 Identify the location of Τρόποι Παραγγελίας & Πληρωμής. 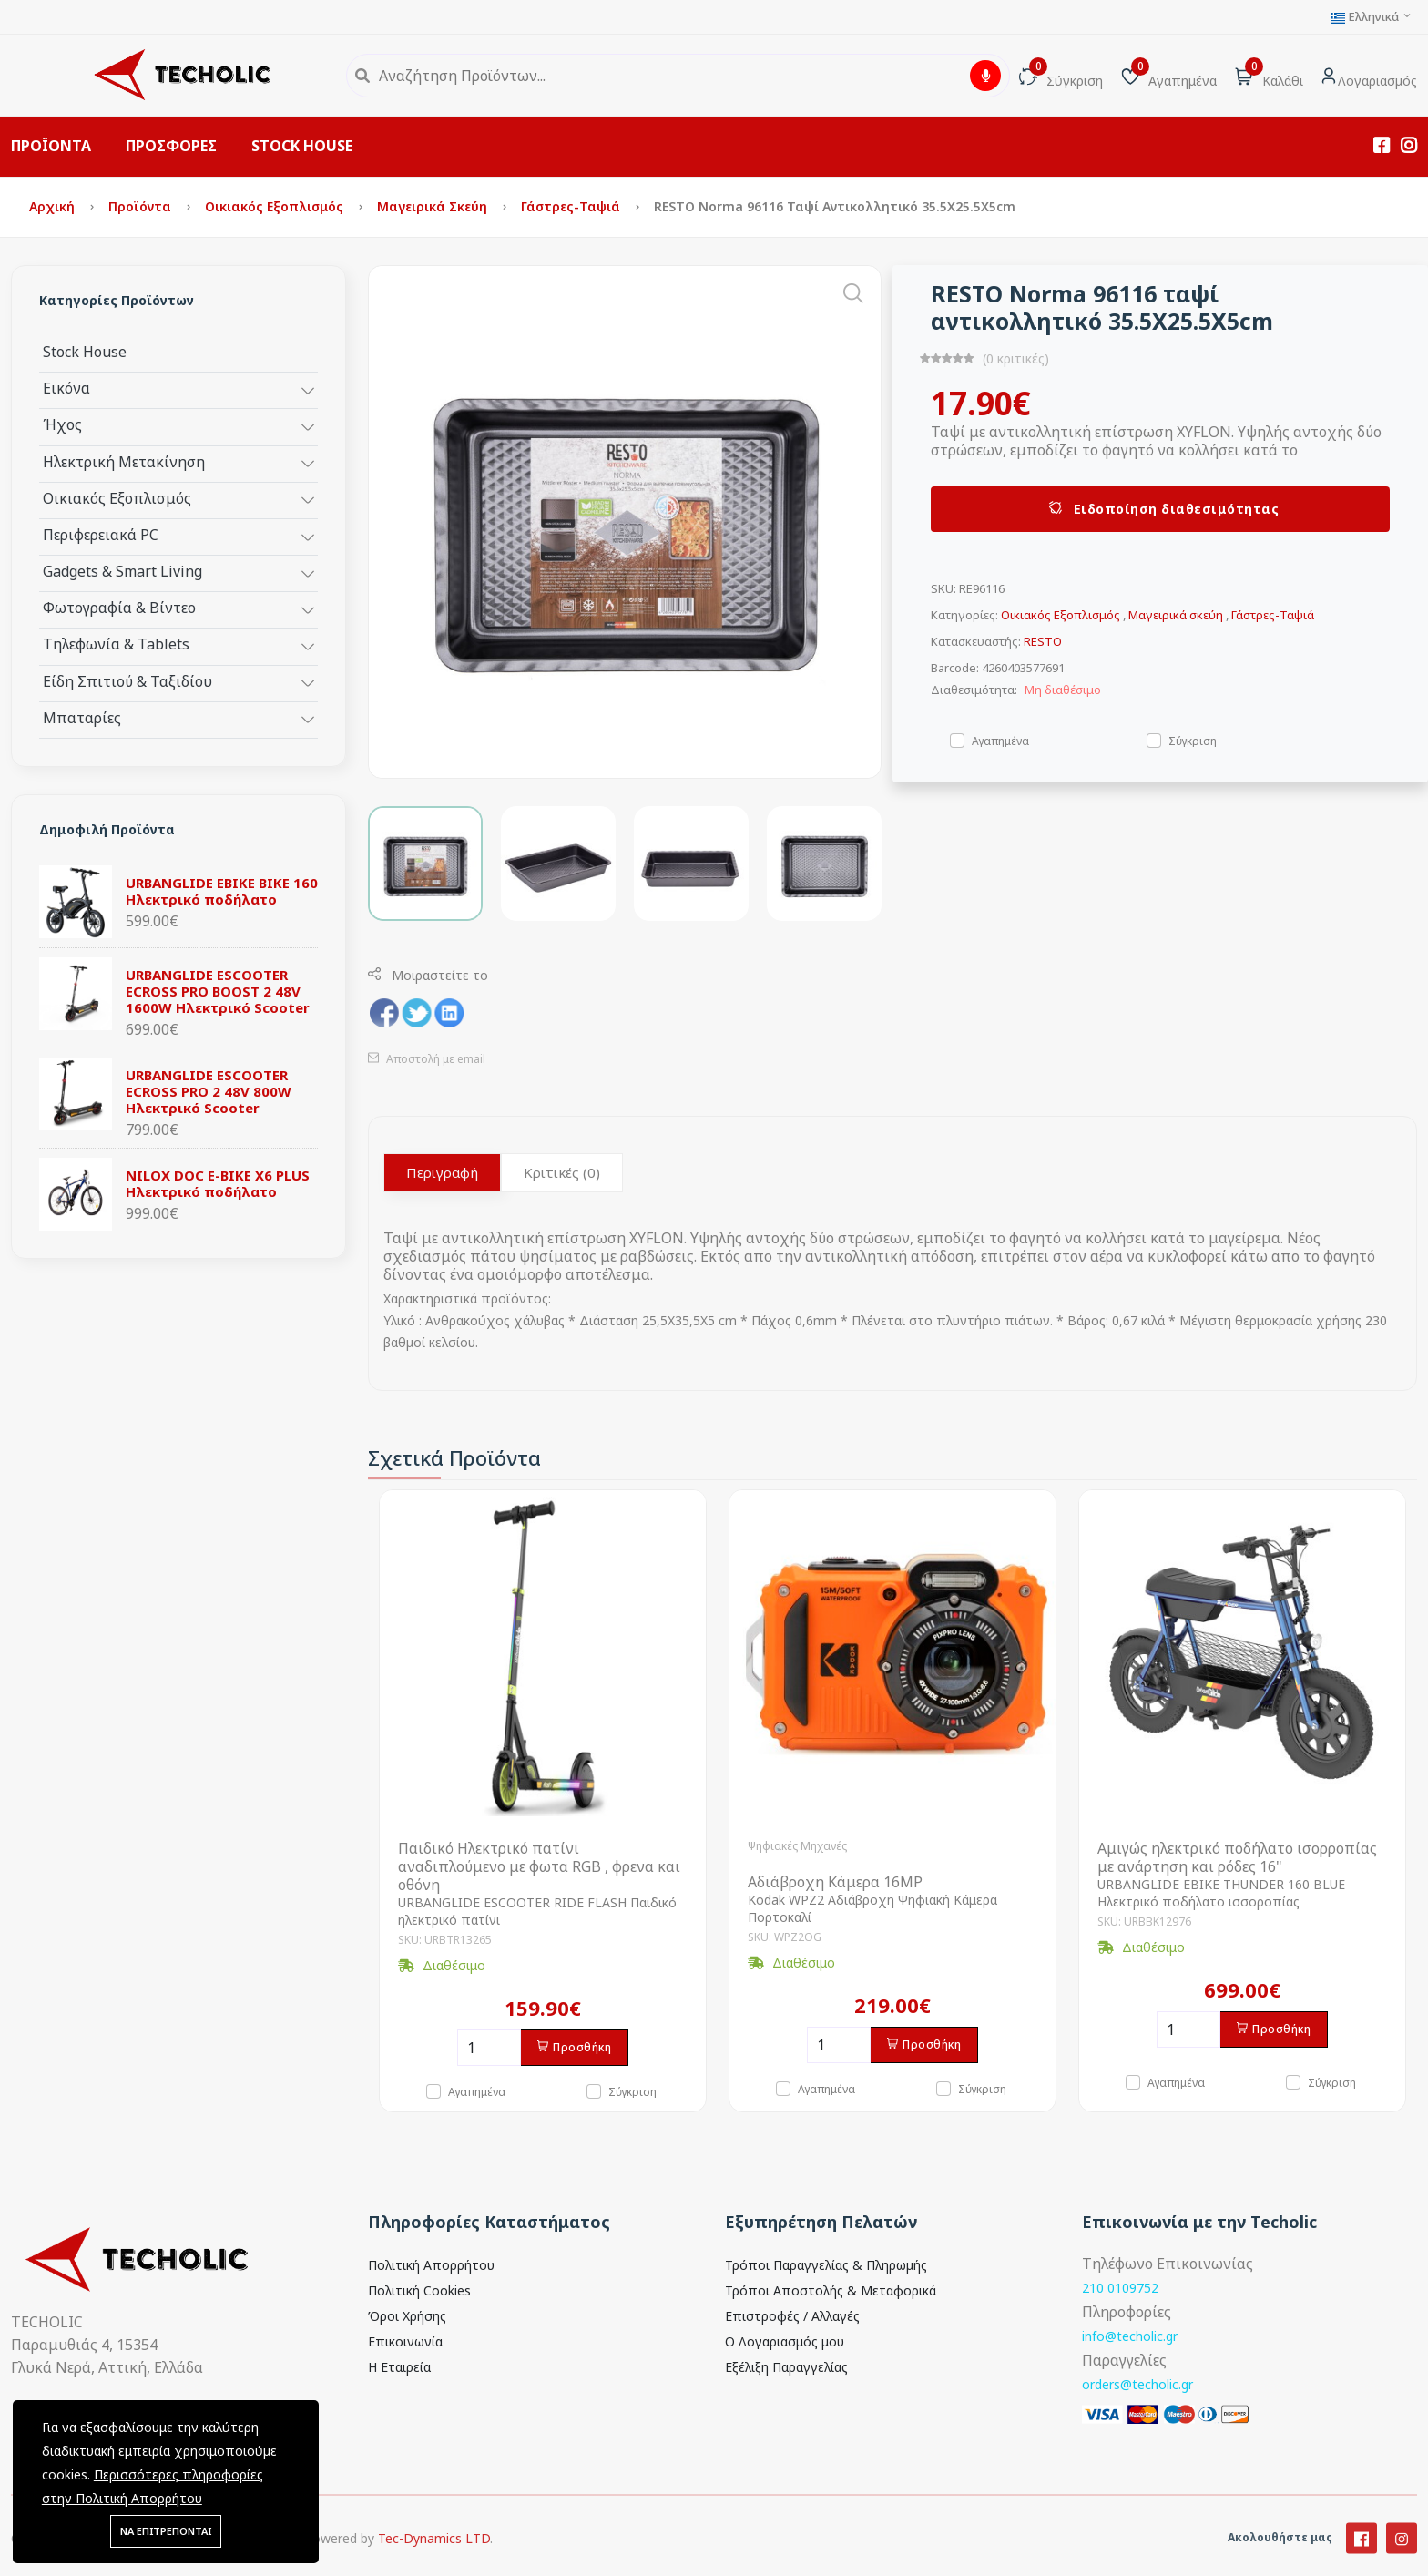
(826, 2265).